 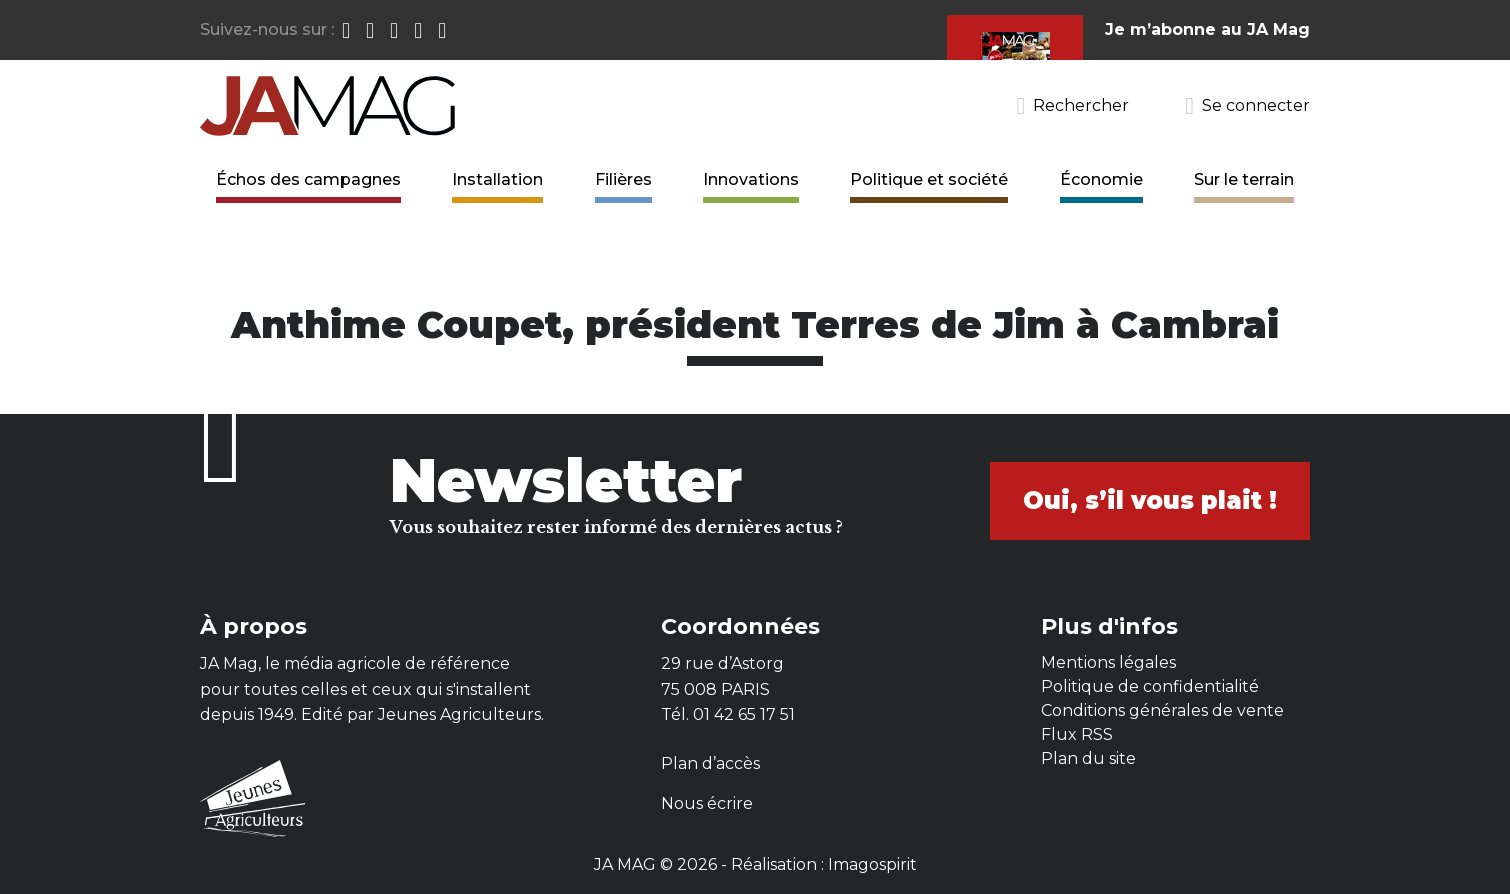 I want to click on Oui, s’il vous plait !, so click(x=1150, y=500).